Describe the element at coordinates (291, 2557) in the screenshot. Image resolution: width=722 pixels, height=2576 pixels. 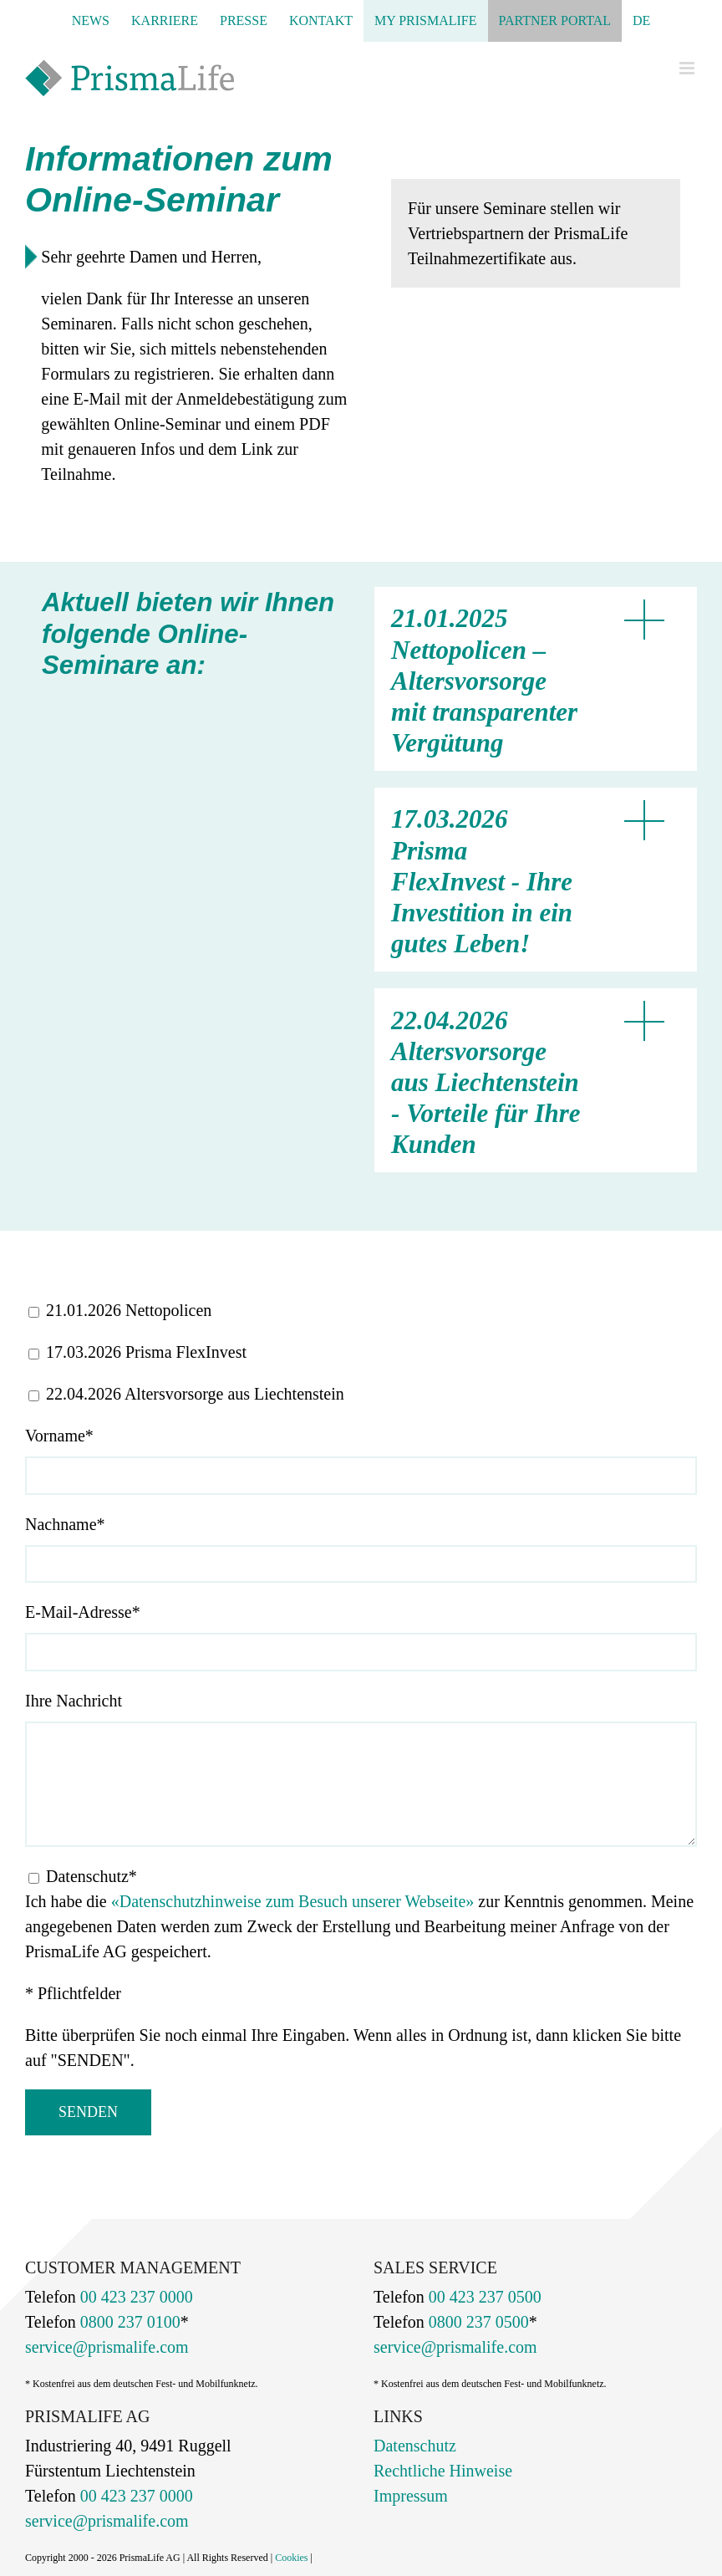
I see `Cookies` at that location.